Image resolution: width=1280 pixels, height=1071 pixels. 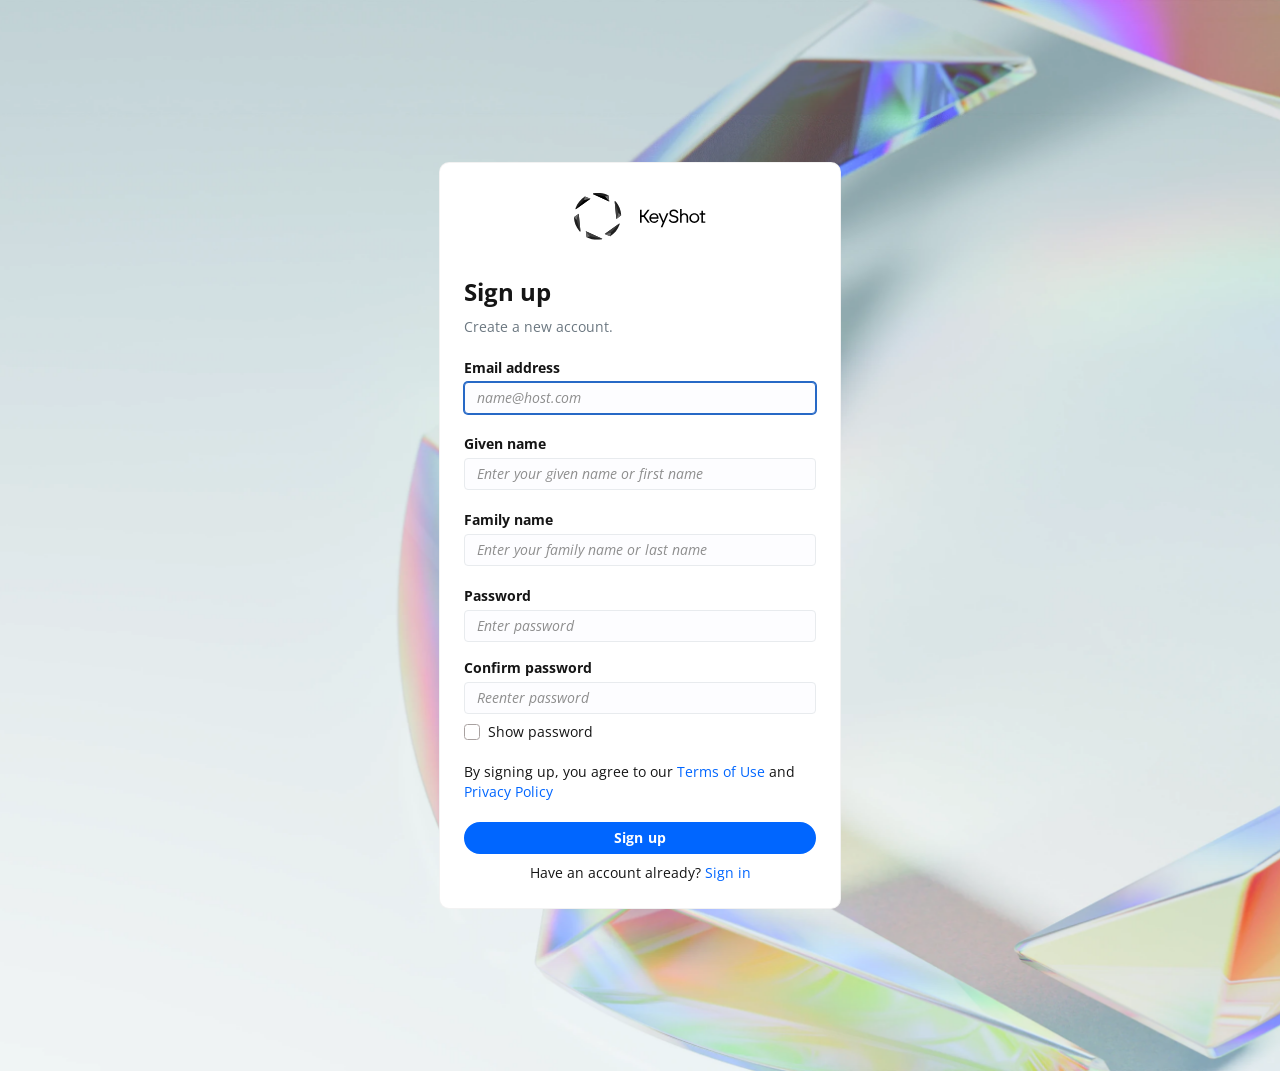 I want to click on Privacy Policy, so click(x=508, y=791).